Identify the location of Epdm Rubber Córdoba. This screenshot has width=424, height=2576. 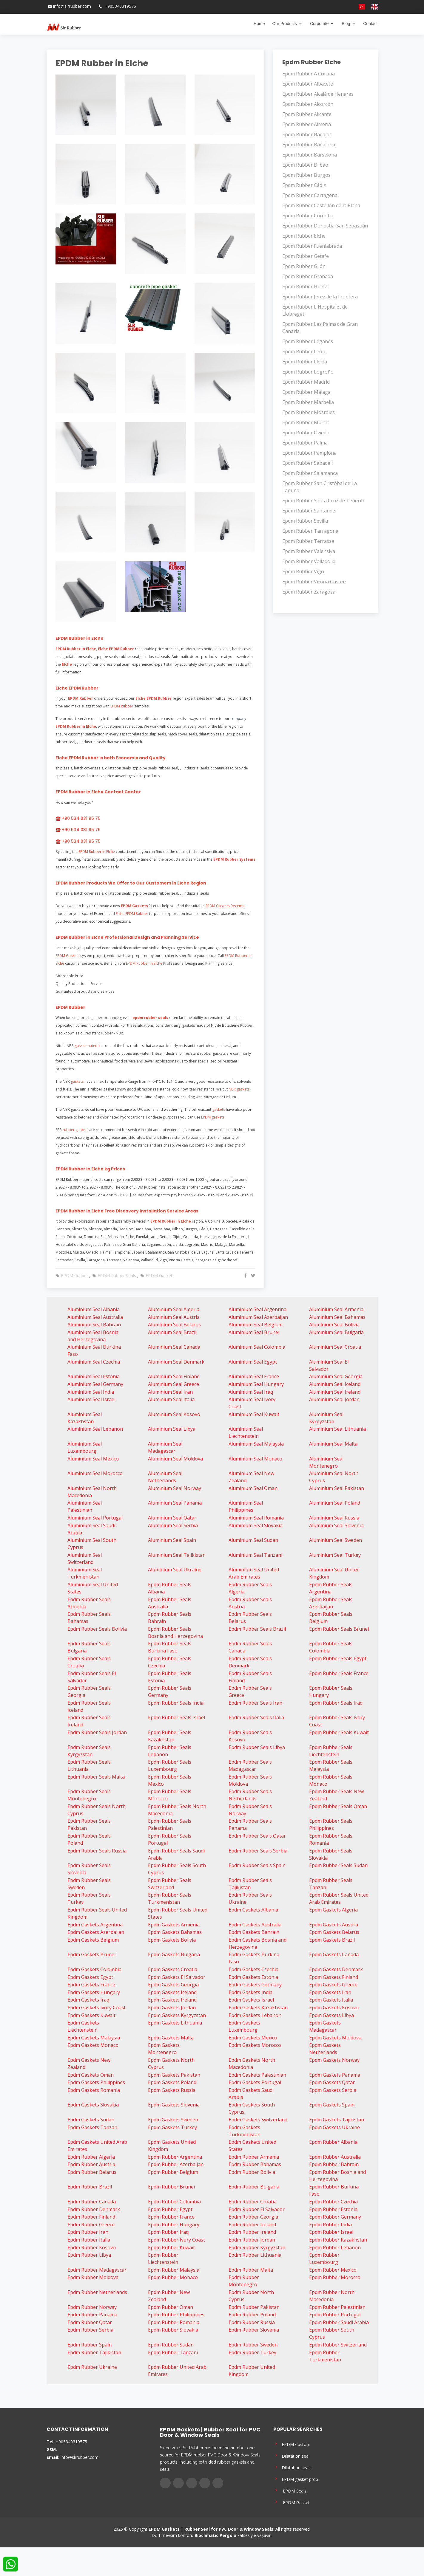
(307, 215).